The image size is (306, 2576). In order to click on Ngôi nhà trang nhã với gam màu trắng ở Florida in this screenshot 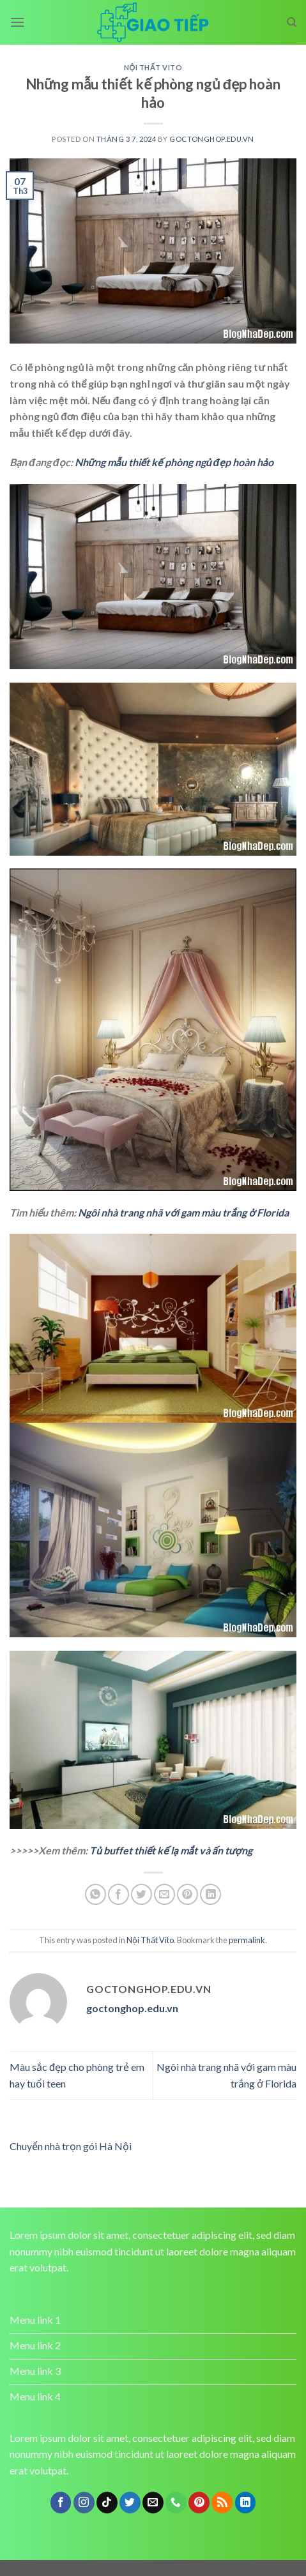, I will do `click(183, 1212)`.